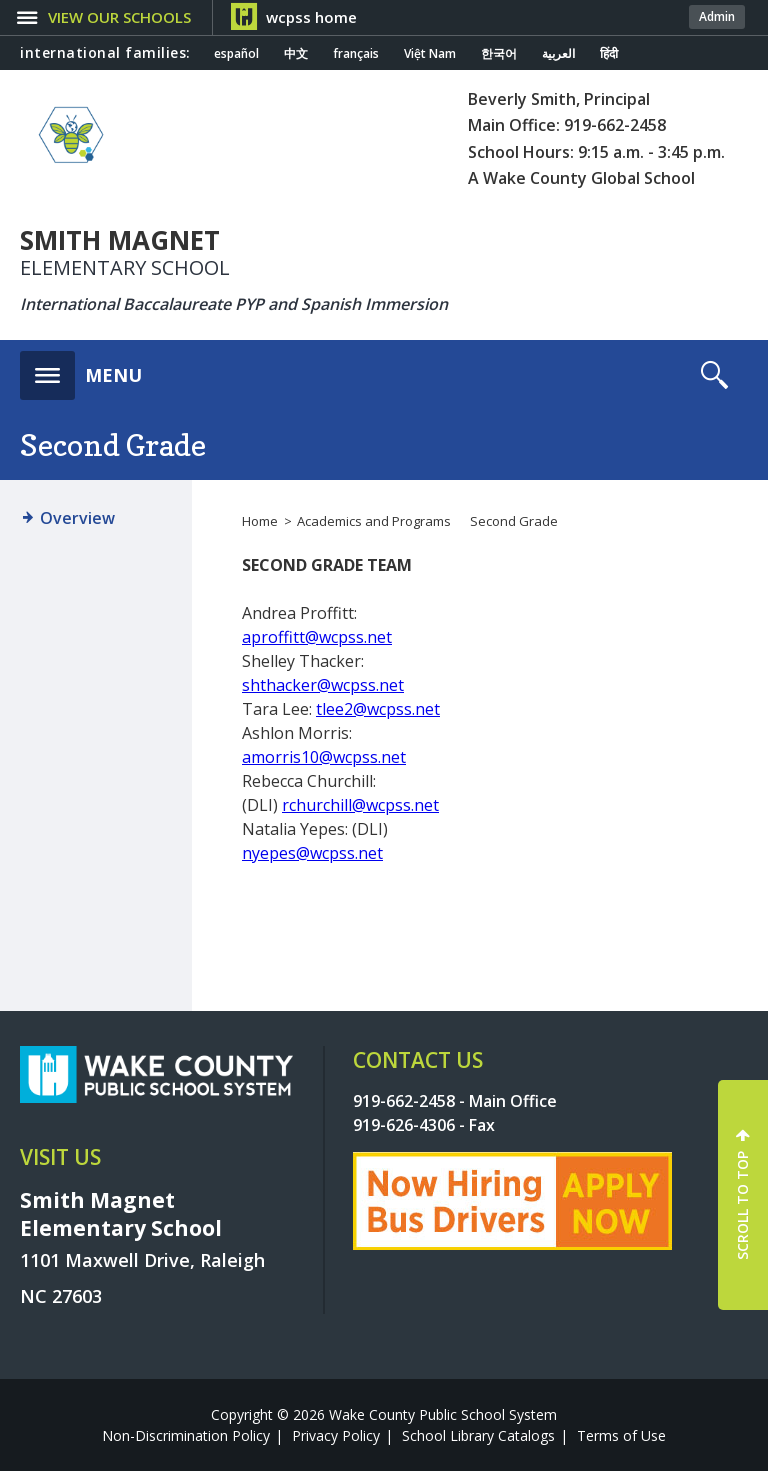  What do you see at coordinates (742, 1205) in the screenshot?
I see `SCROLL TO TOP` at bounding box center [742, 1205].